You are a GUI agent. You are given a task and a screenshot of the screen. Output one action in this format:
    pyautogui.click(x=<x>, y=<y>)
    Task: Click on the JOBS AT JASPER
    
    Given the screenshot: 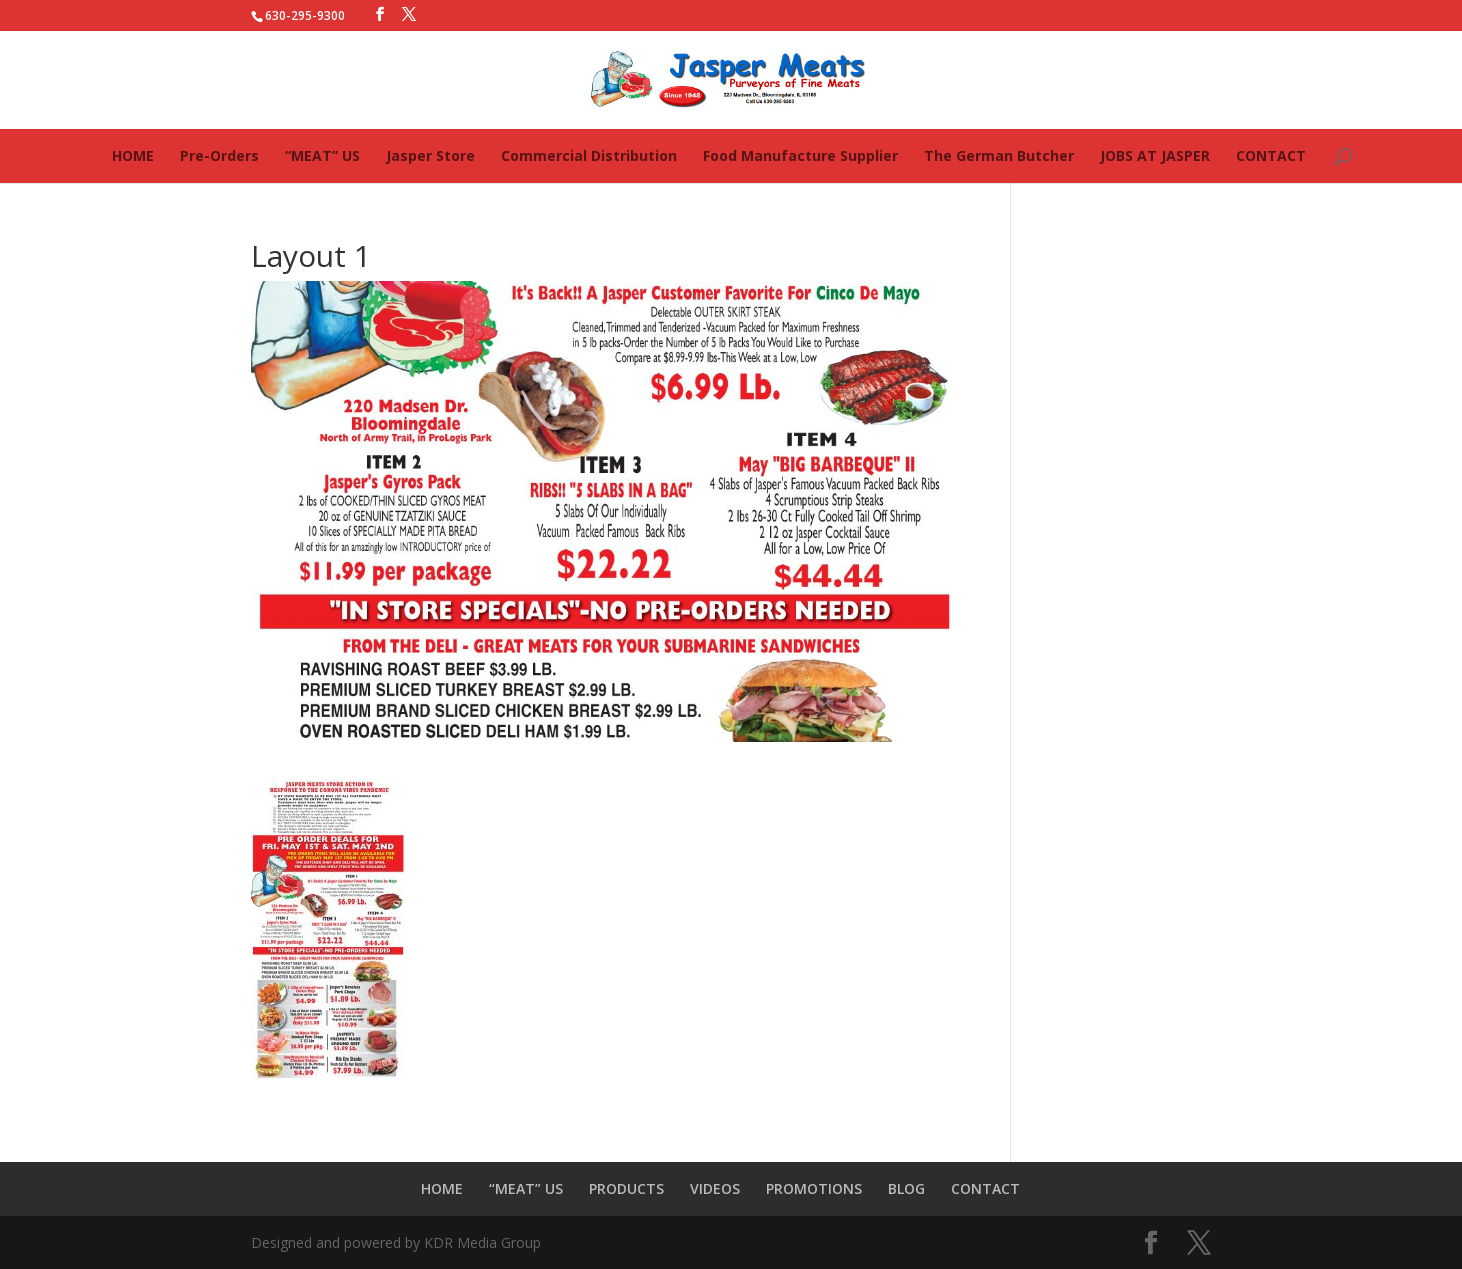 What is the action you would take?
    pyautogui.click(x=1155, y=155)
    